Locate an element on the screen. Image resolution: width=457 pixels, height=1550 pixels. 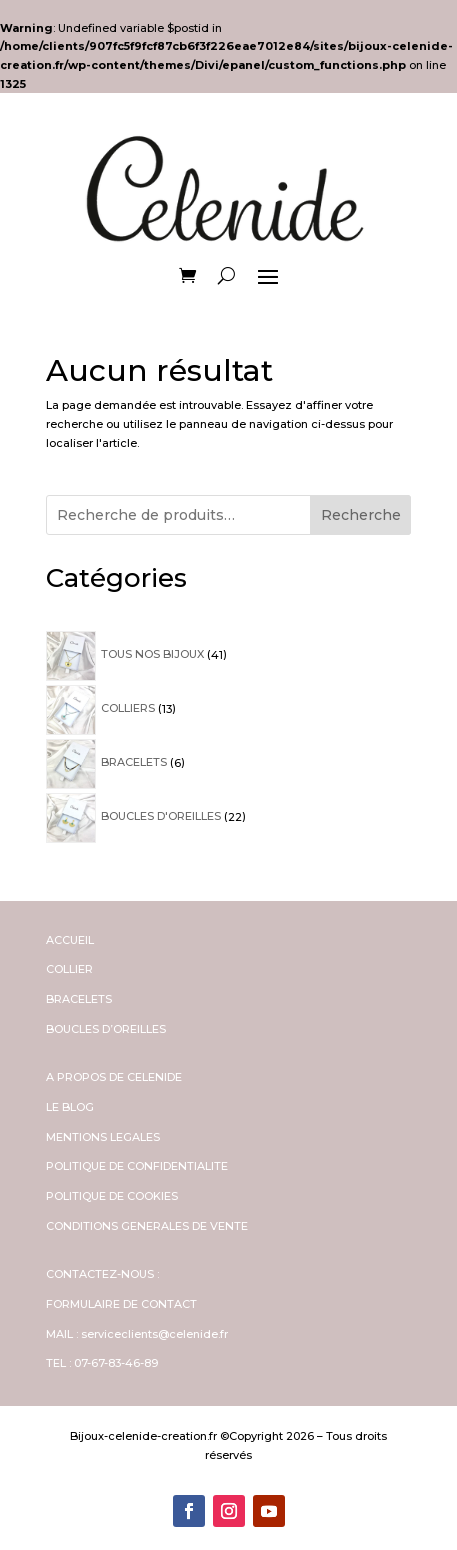
TEL : 07-67-83-46-89 is located at coordinates (102, 1363).